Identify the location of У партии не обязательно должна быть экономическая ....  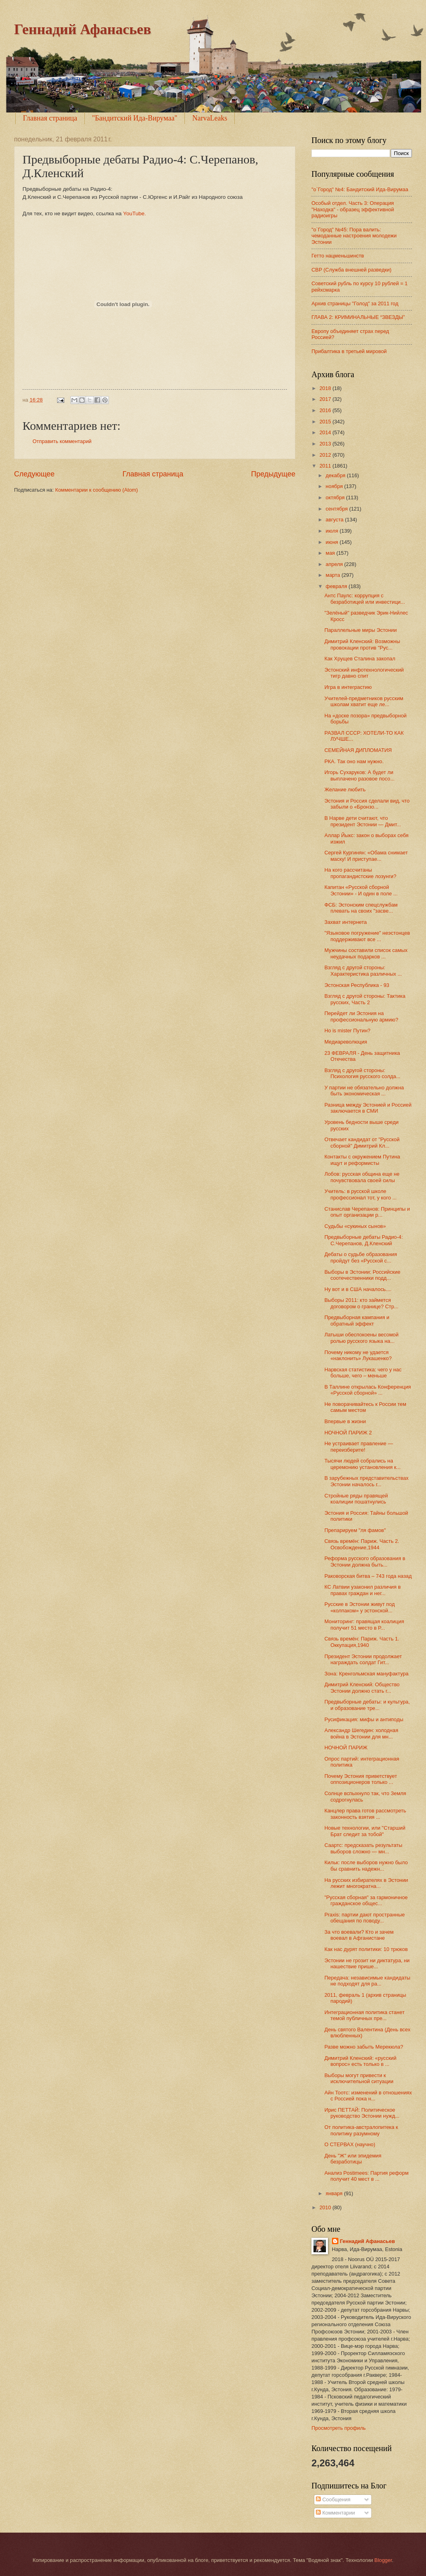
(364, 1091).